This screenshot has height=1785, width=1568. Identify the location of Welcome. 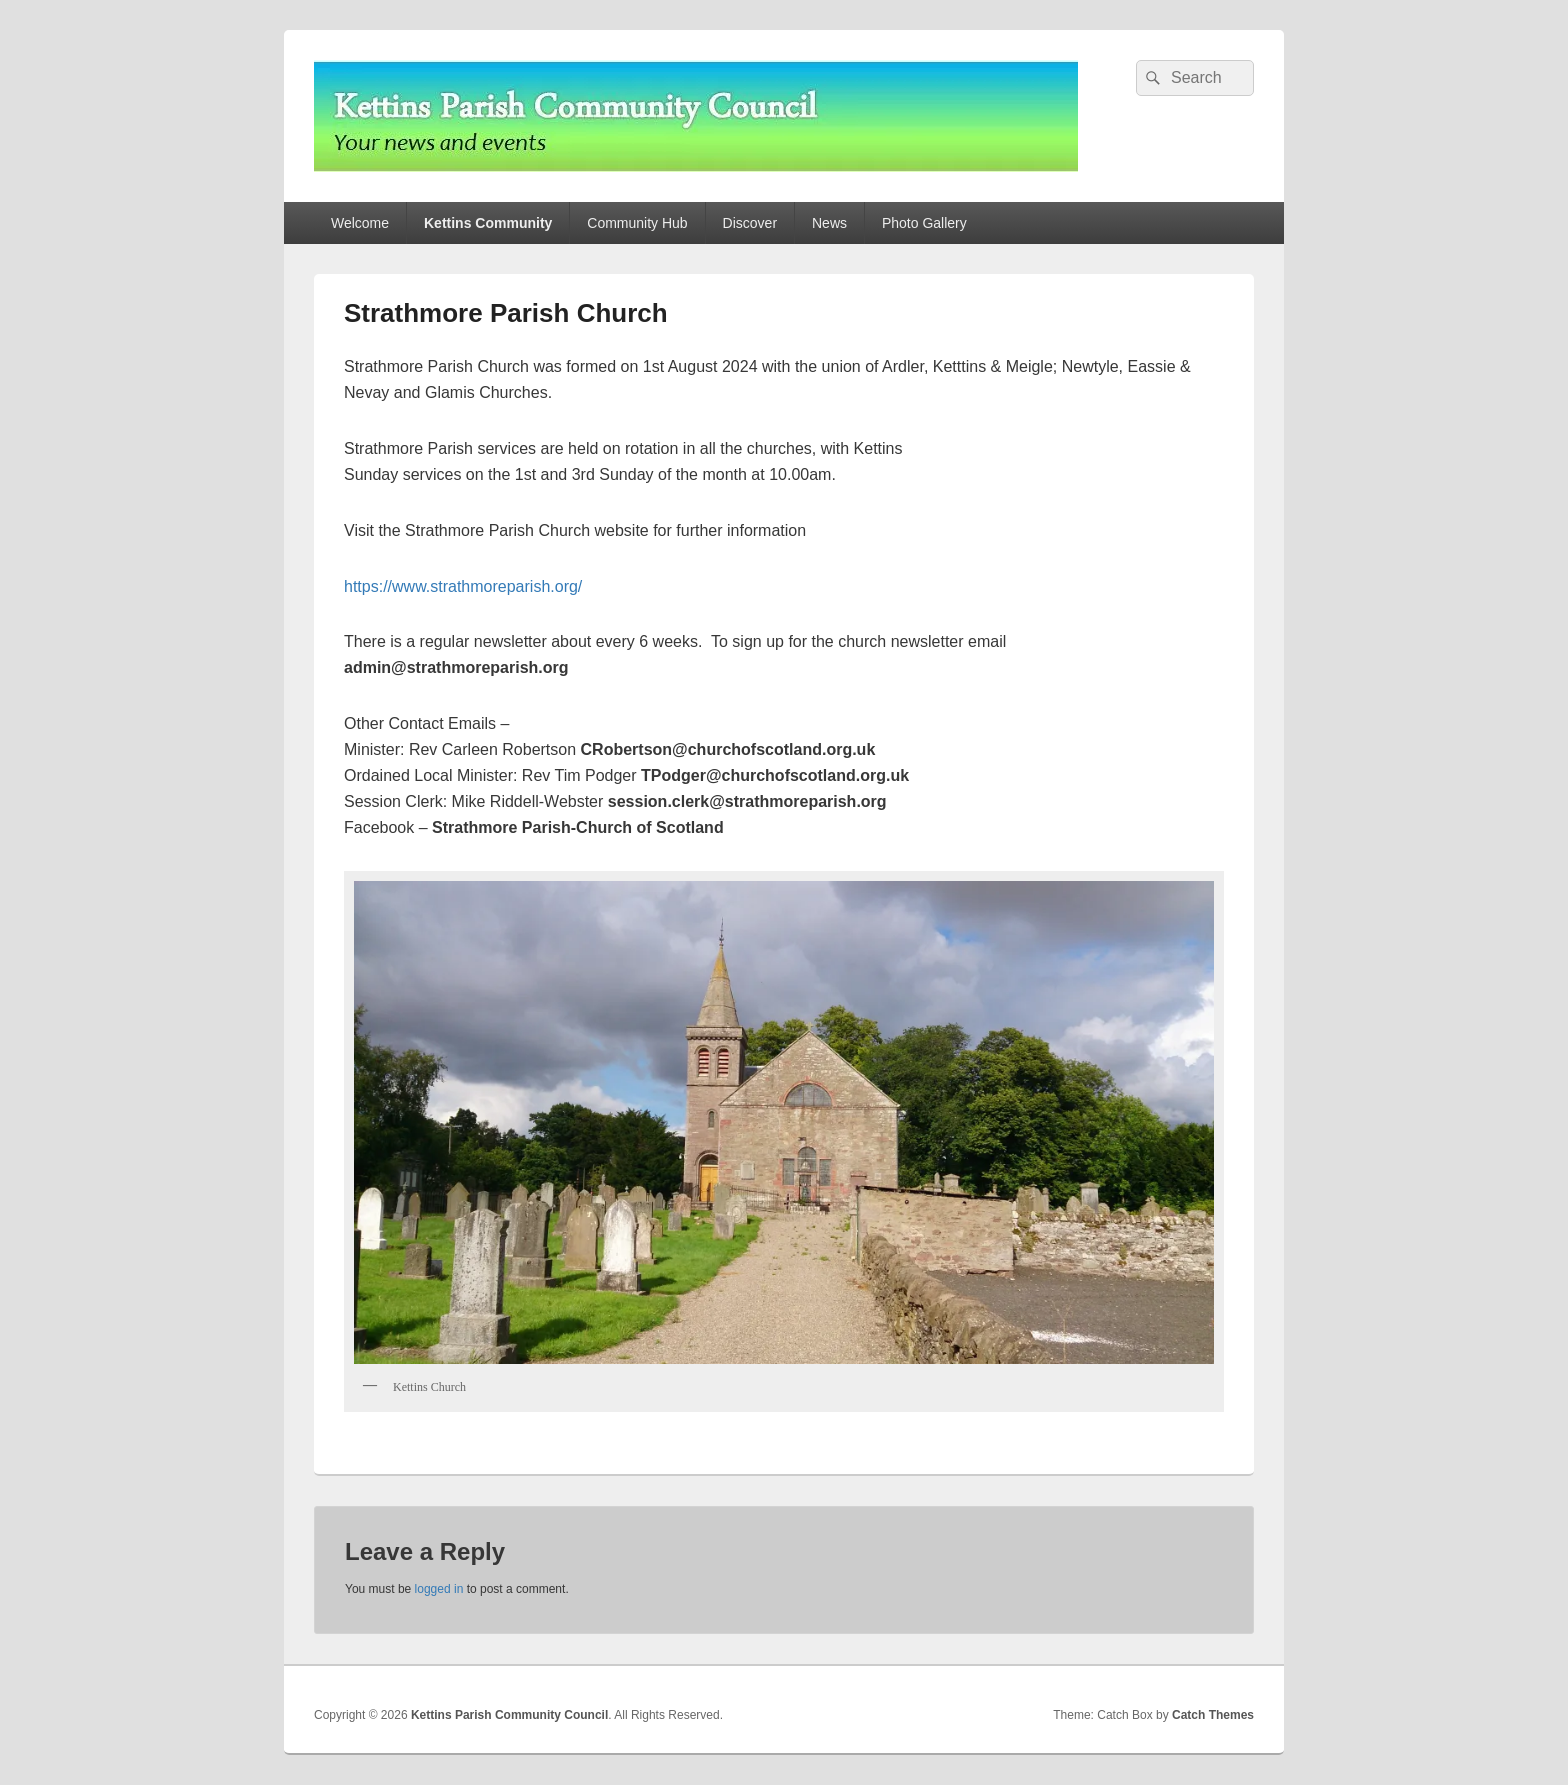
(360, 223).